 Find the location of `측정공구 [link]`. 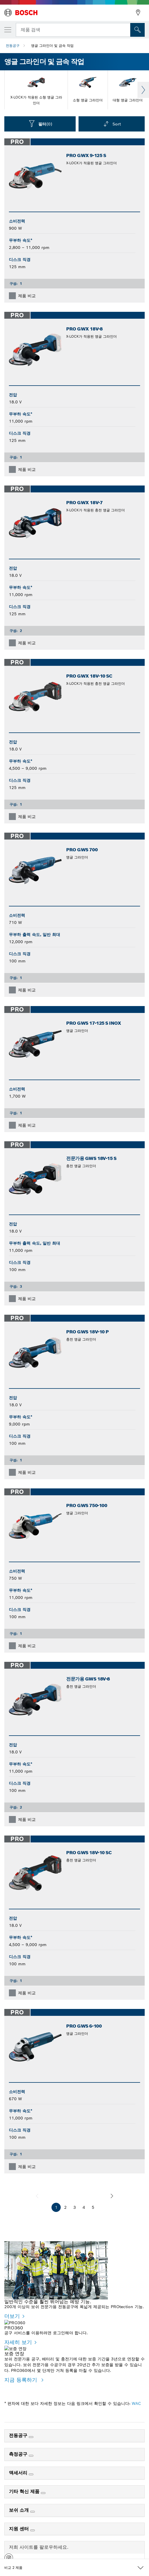

측정공구 [link] is located at coordinates (19, 2443).